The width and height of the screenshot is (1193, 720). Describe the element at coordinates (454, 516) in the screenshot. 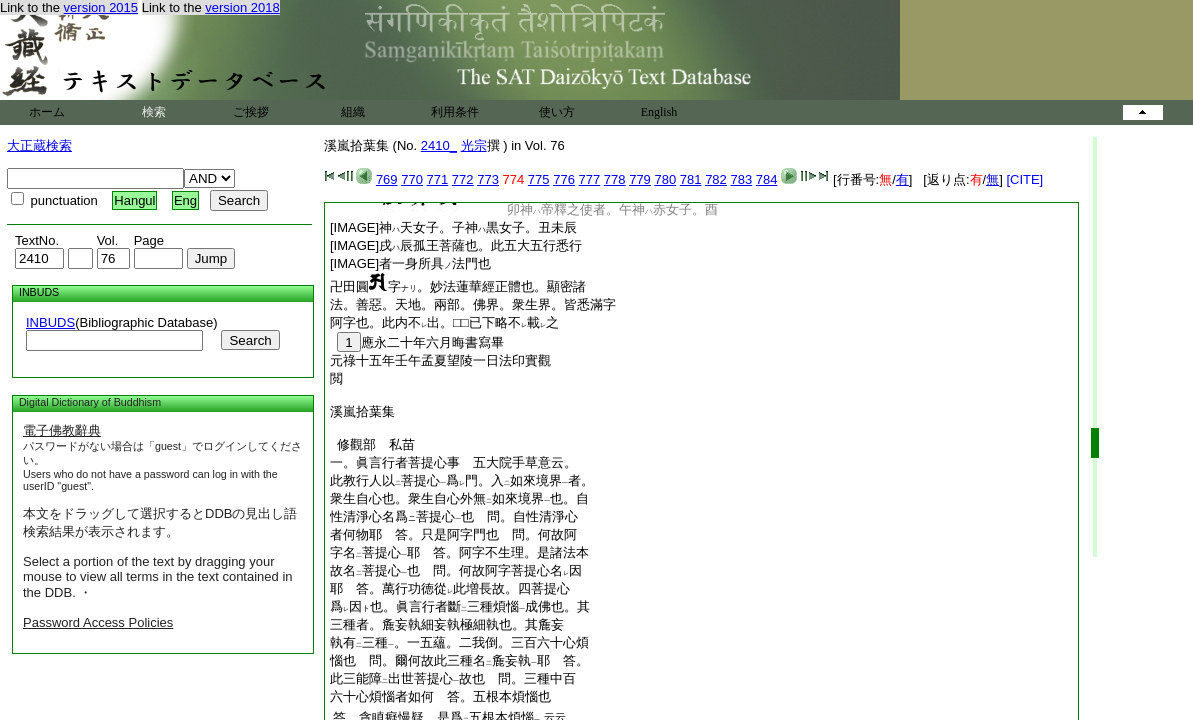

I see `性清淨心名爲菩提心也 問。自性清淨心` at that location.